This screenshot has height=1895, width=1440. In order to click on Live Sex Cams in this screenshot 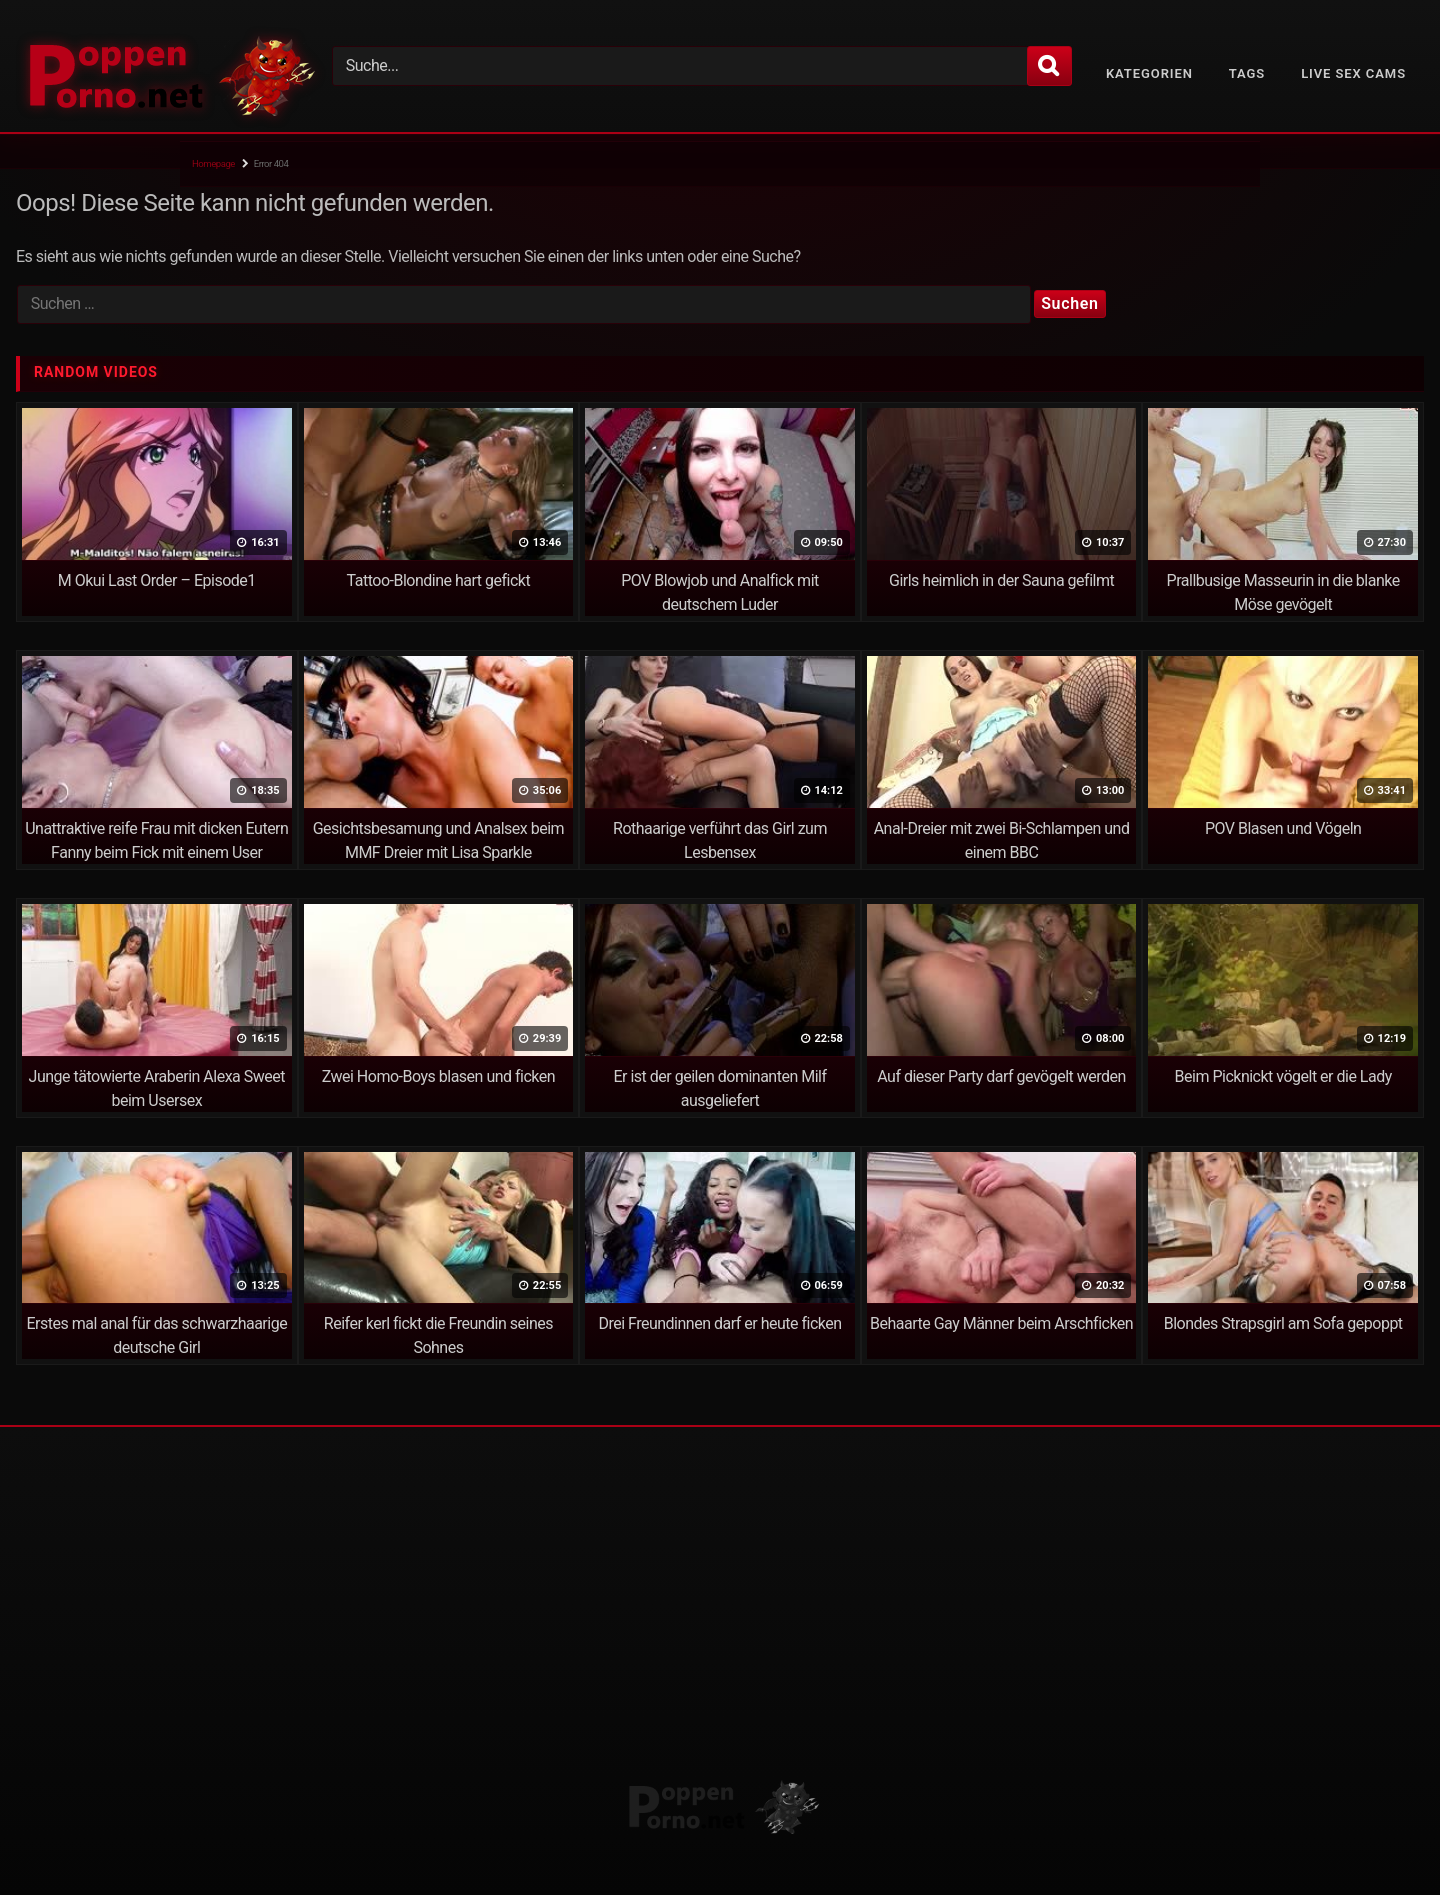, I will do `click(1353, 73)`.